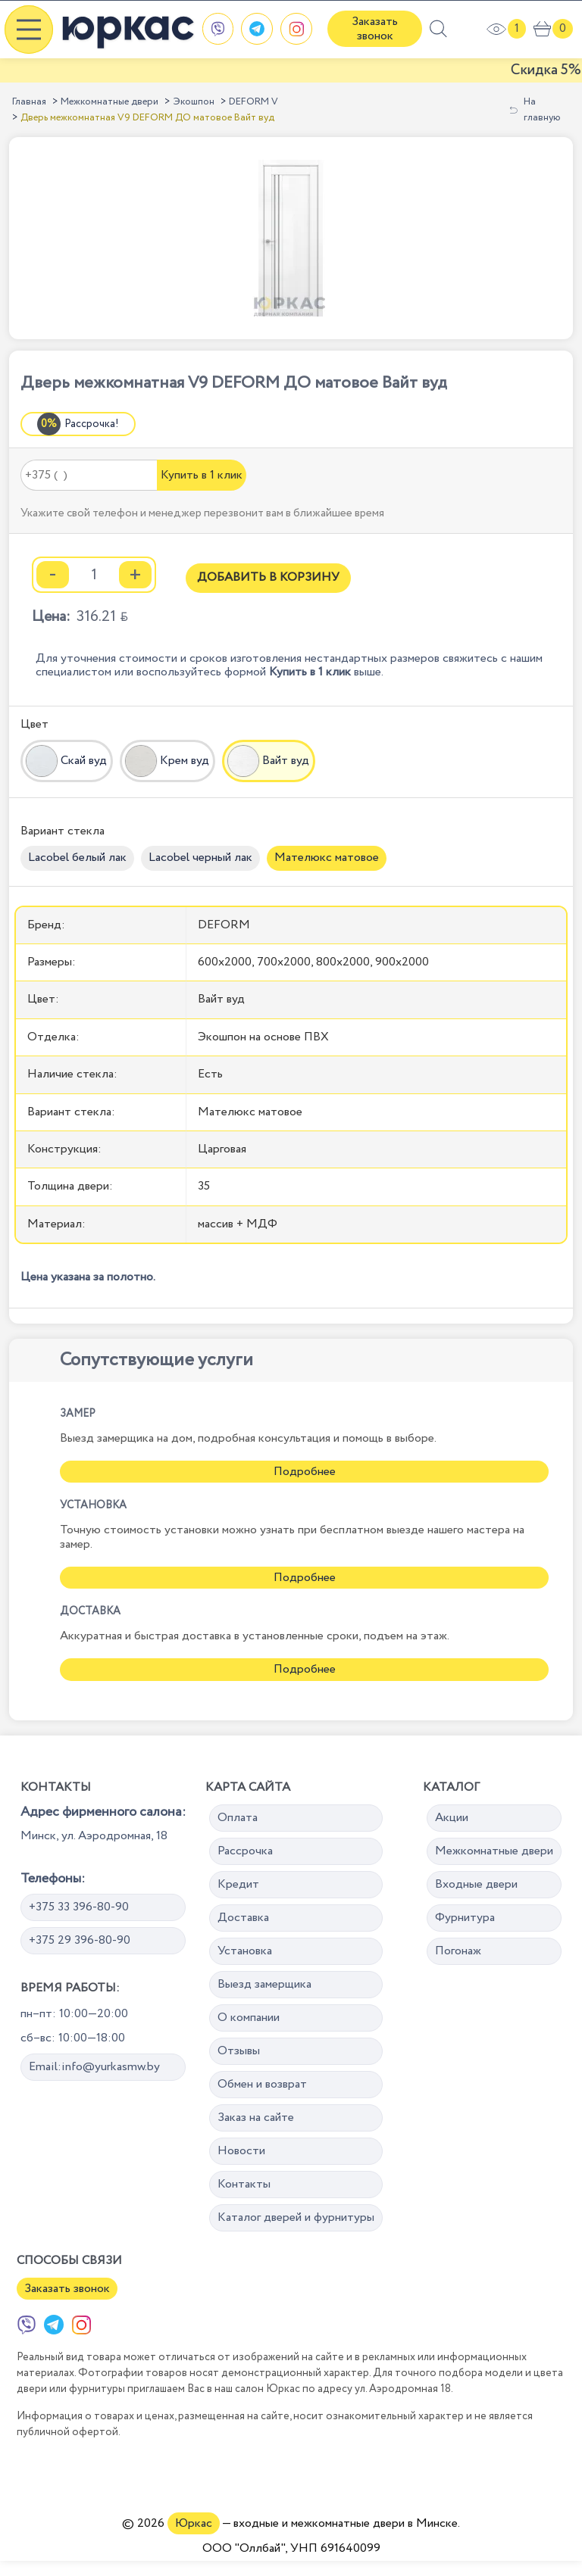 Image resolution: width=582 pixels, height=2576 pixels. I want to click on Lacobel белый лак, so click(77, 857).